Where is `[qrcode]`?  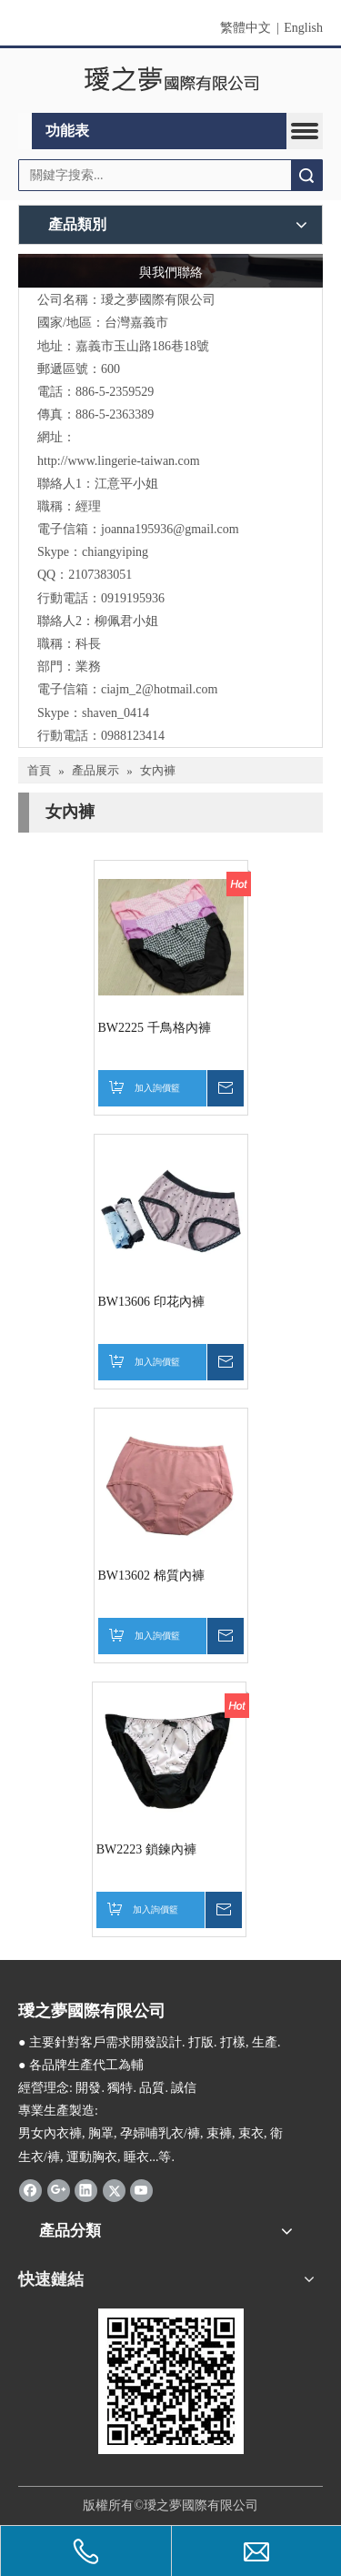 [qrcode] is located at coordinates (171, 2381).